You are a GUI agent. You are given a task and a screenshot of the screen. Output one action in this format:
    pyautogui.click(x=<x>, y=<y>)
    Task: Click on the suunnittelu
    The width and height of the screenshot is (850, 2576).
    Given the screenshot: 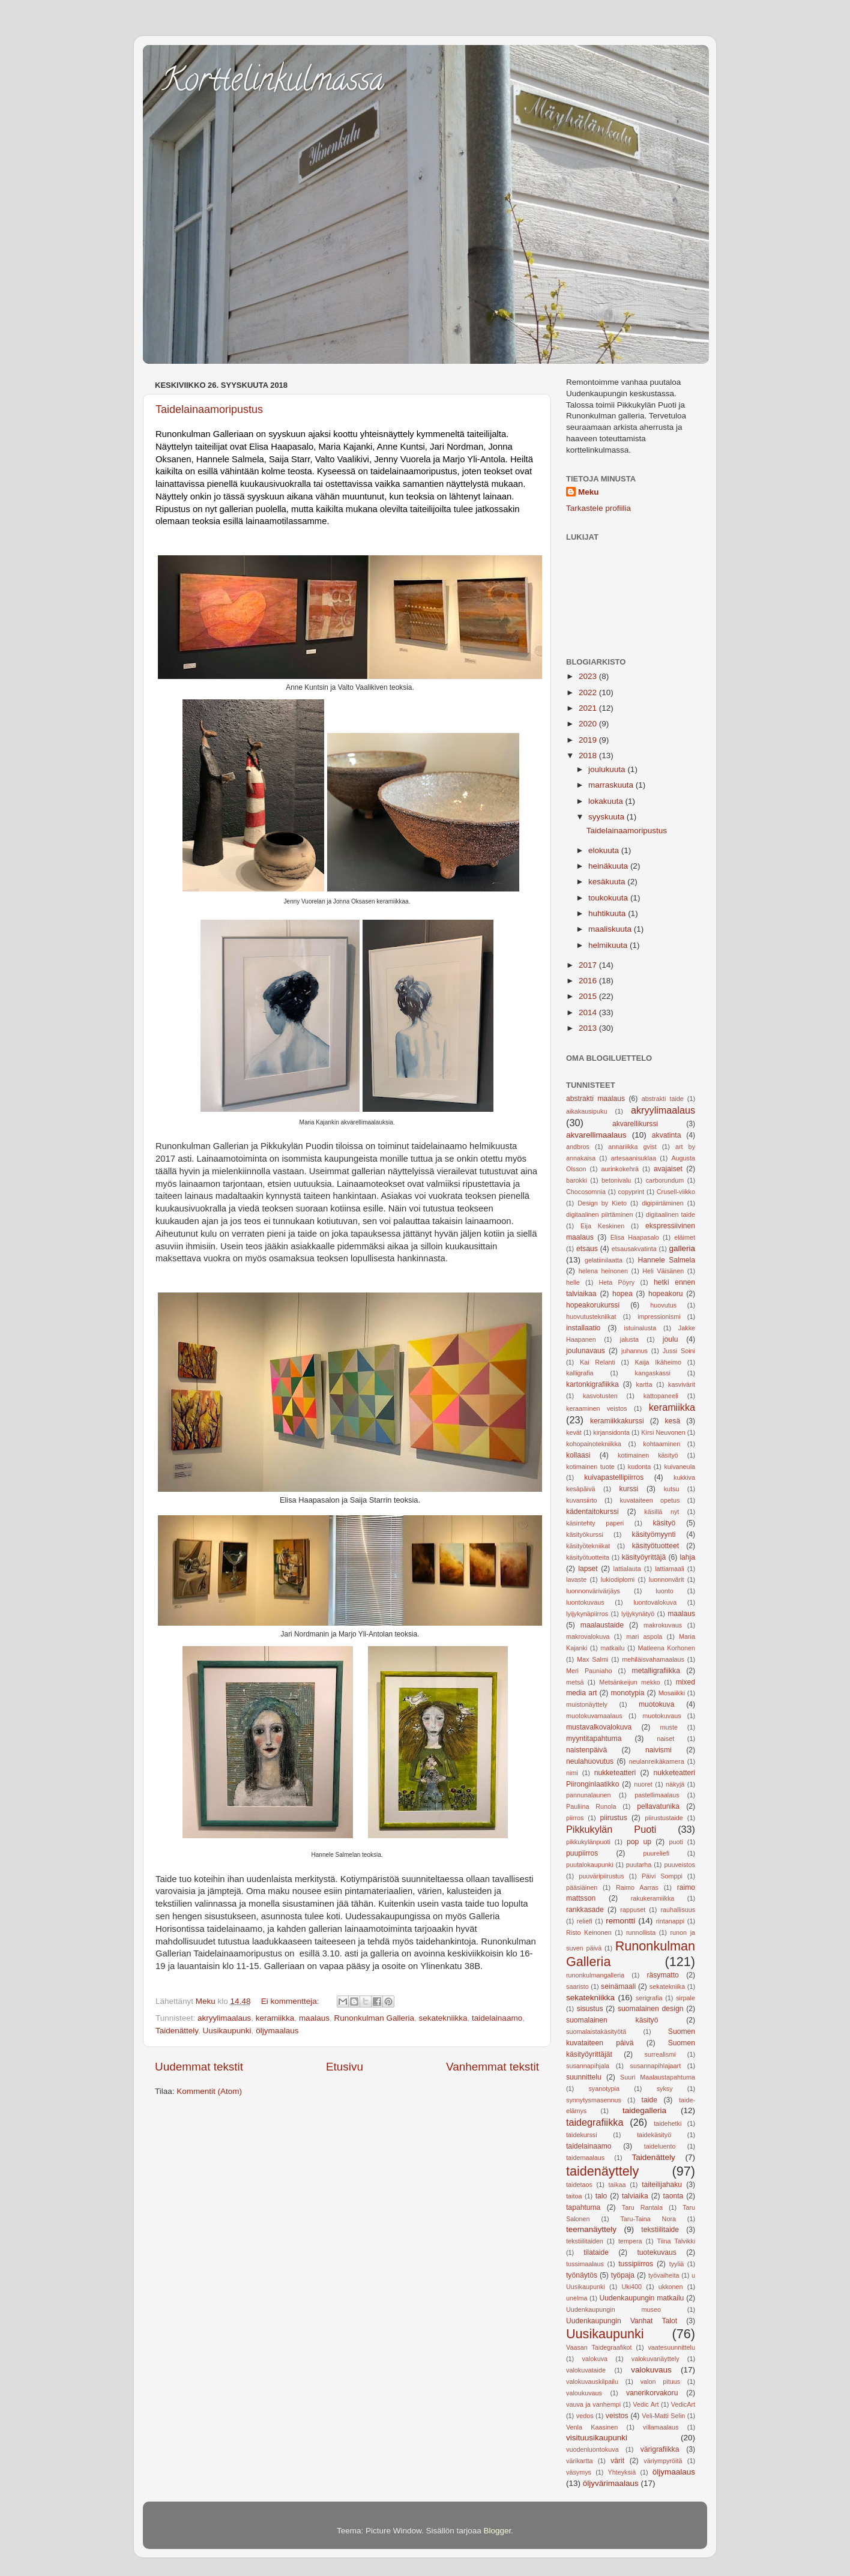 What is the action you would take?
    pyautogui.click(x=583, y=2077)
    